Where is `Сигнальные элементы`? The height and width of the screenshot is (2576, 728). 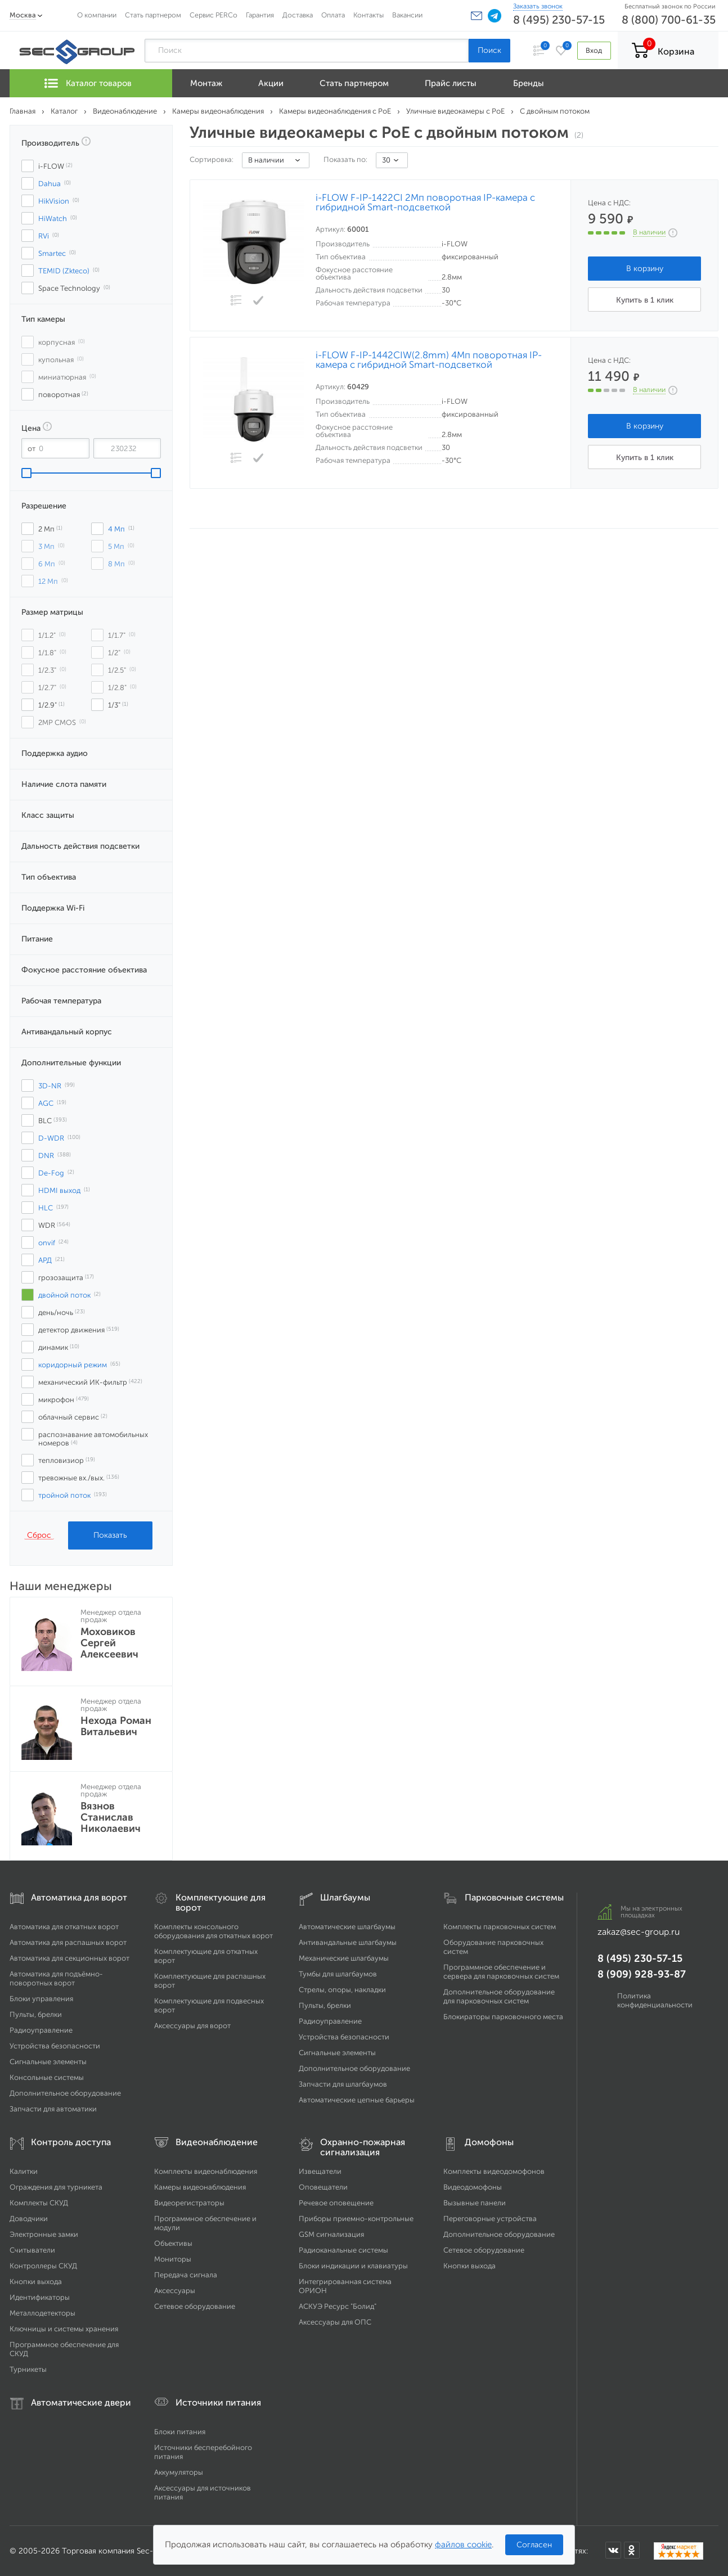 Сигнальные элементы is located at coordinates (48, 2061).